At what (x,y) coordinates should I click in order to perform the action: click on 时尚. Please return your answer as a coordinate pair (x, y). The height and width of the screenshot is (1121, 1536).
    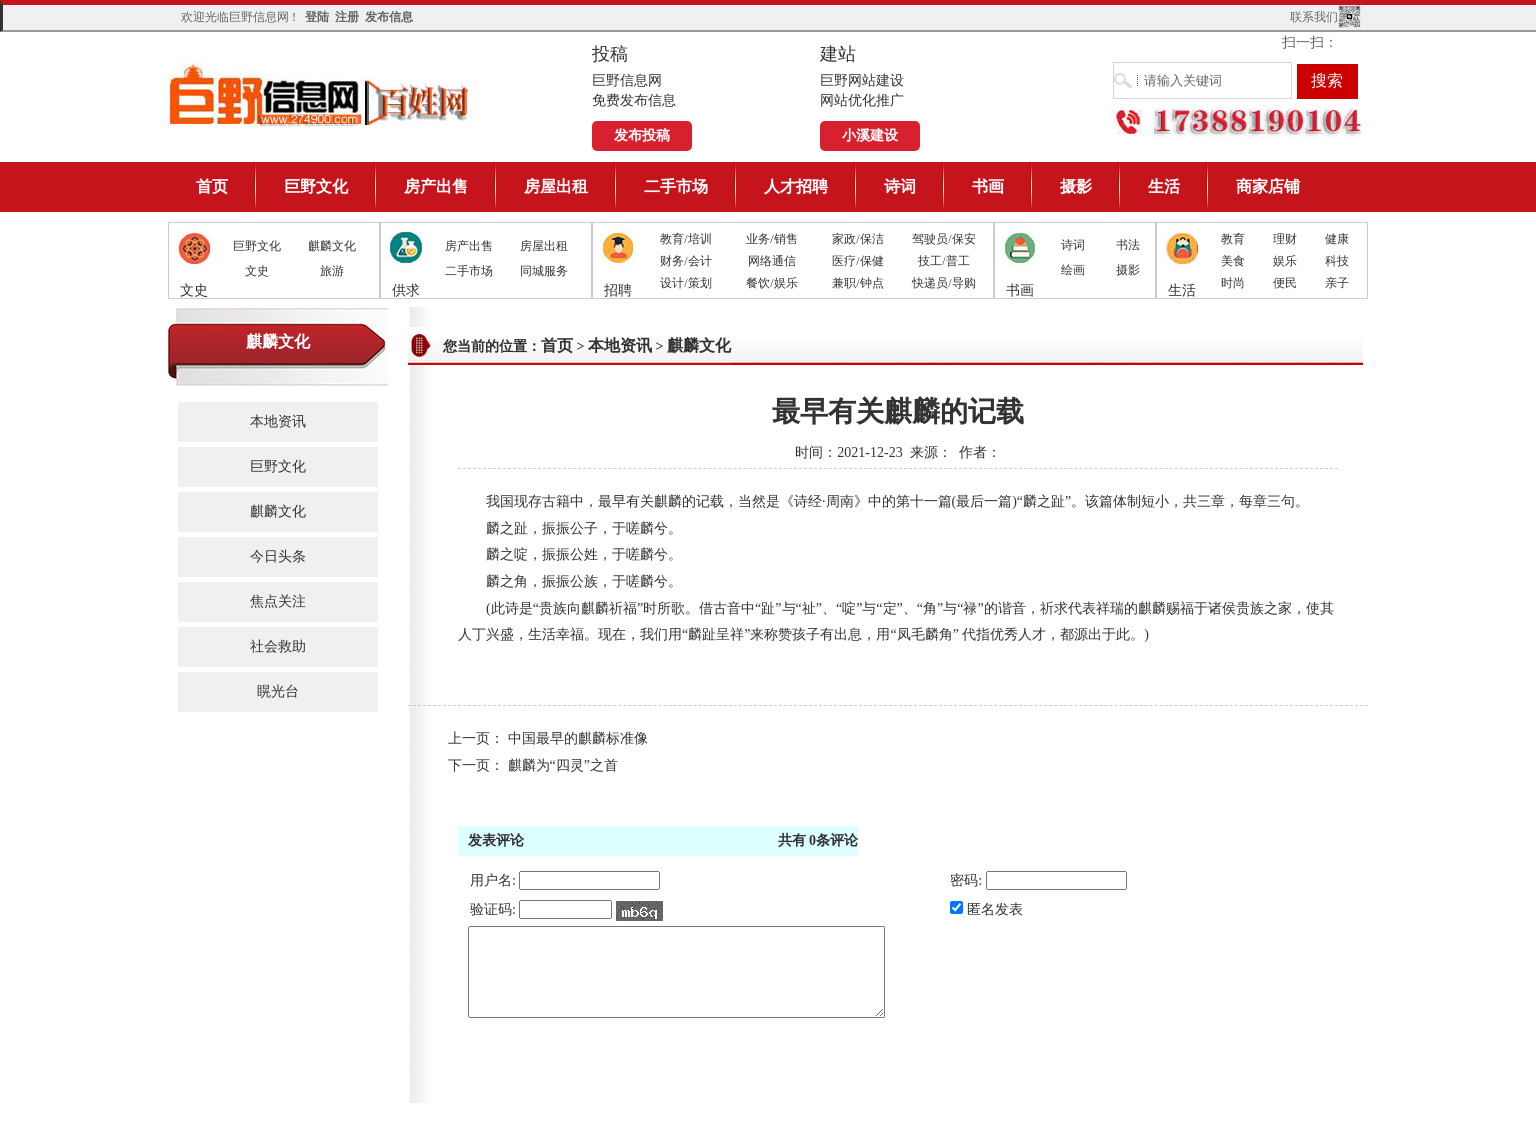
    Looking at the image, I should click on (1233, 283).